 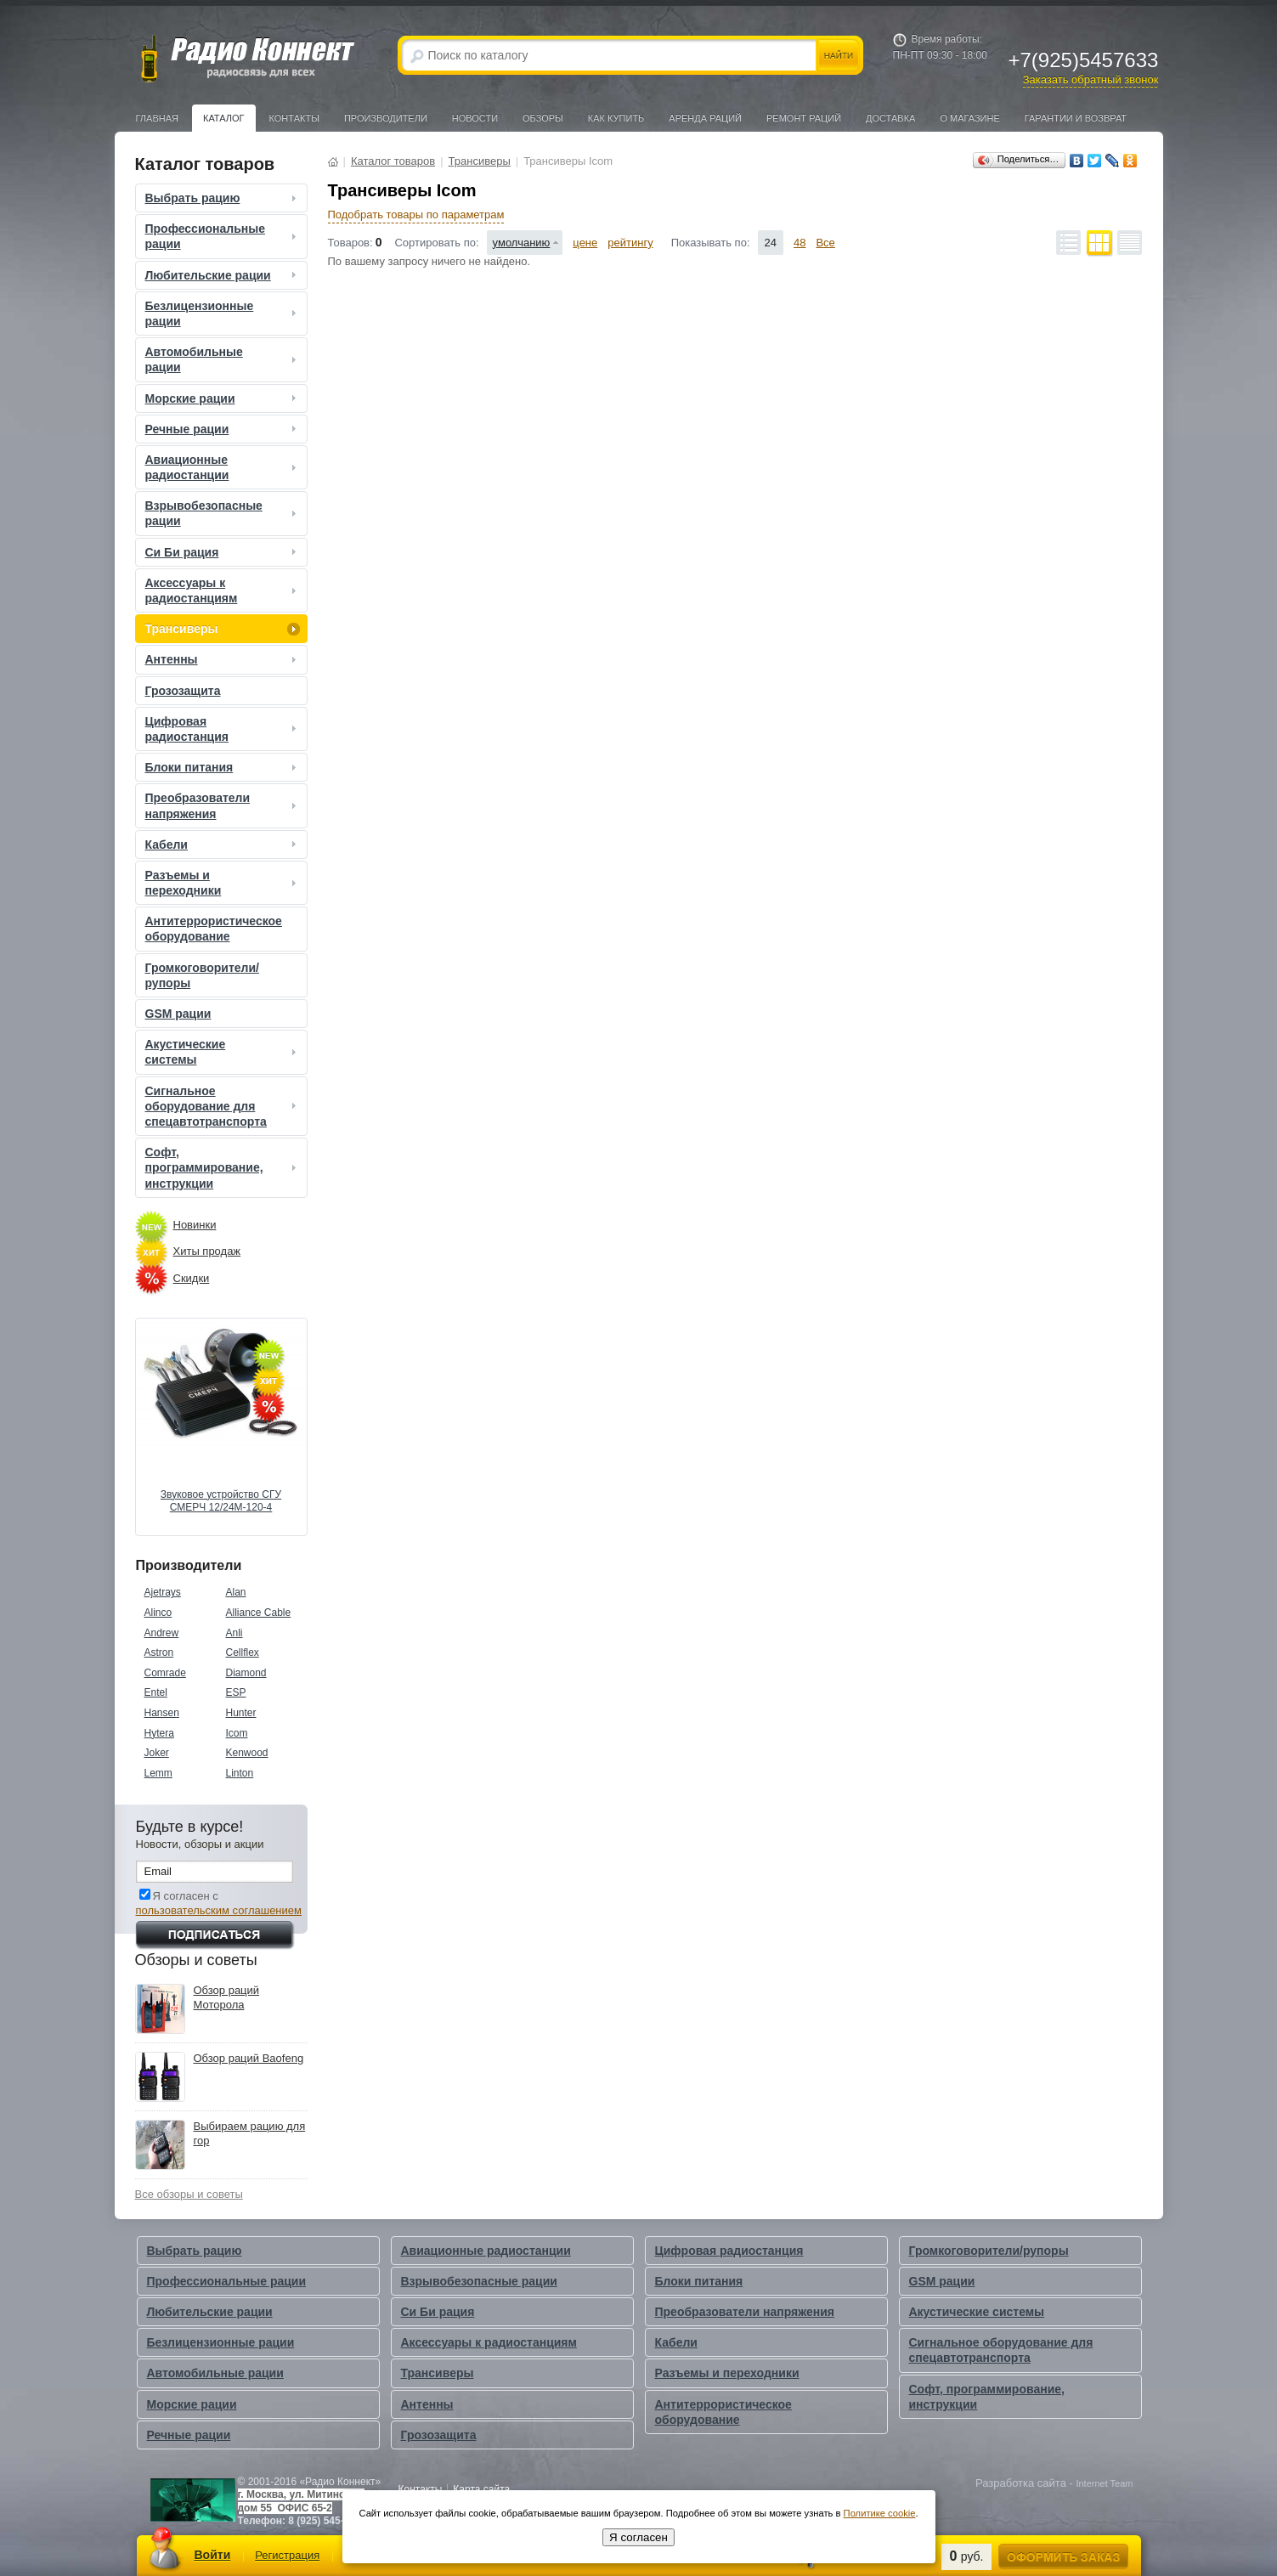 I want to click on Astron, so click(x=159, y=1652).